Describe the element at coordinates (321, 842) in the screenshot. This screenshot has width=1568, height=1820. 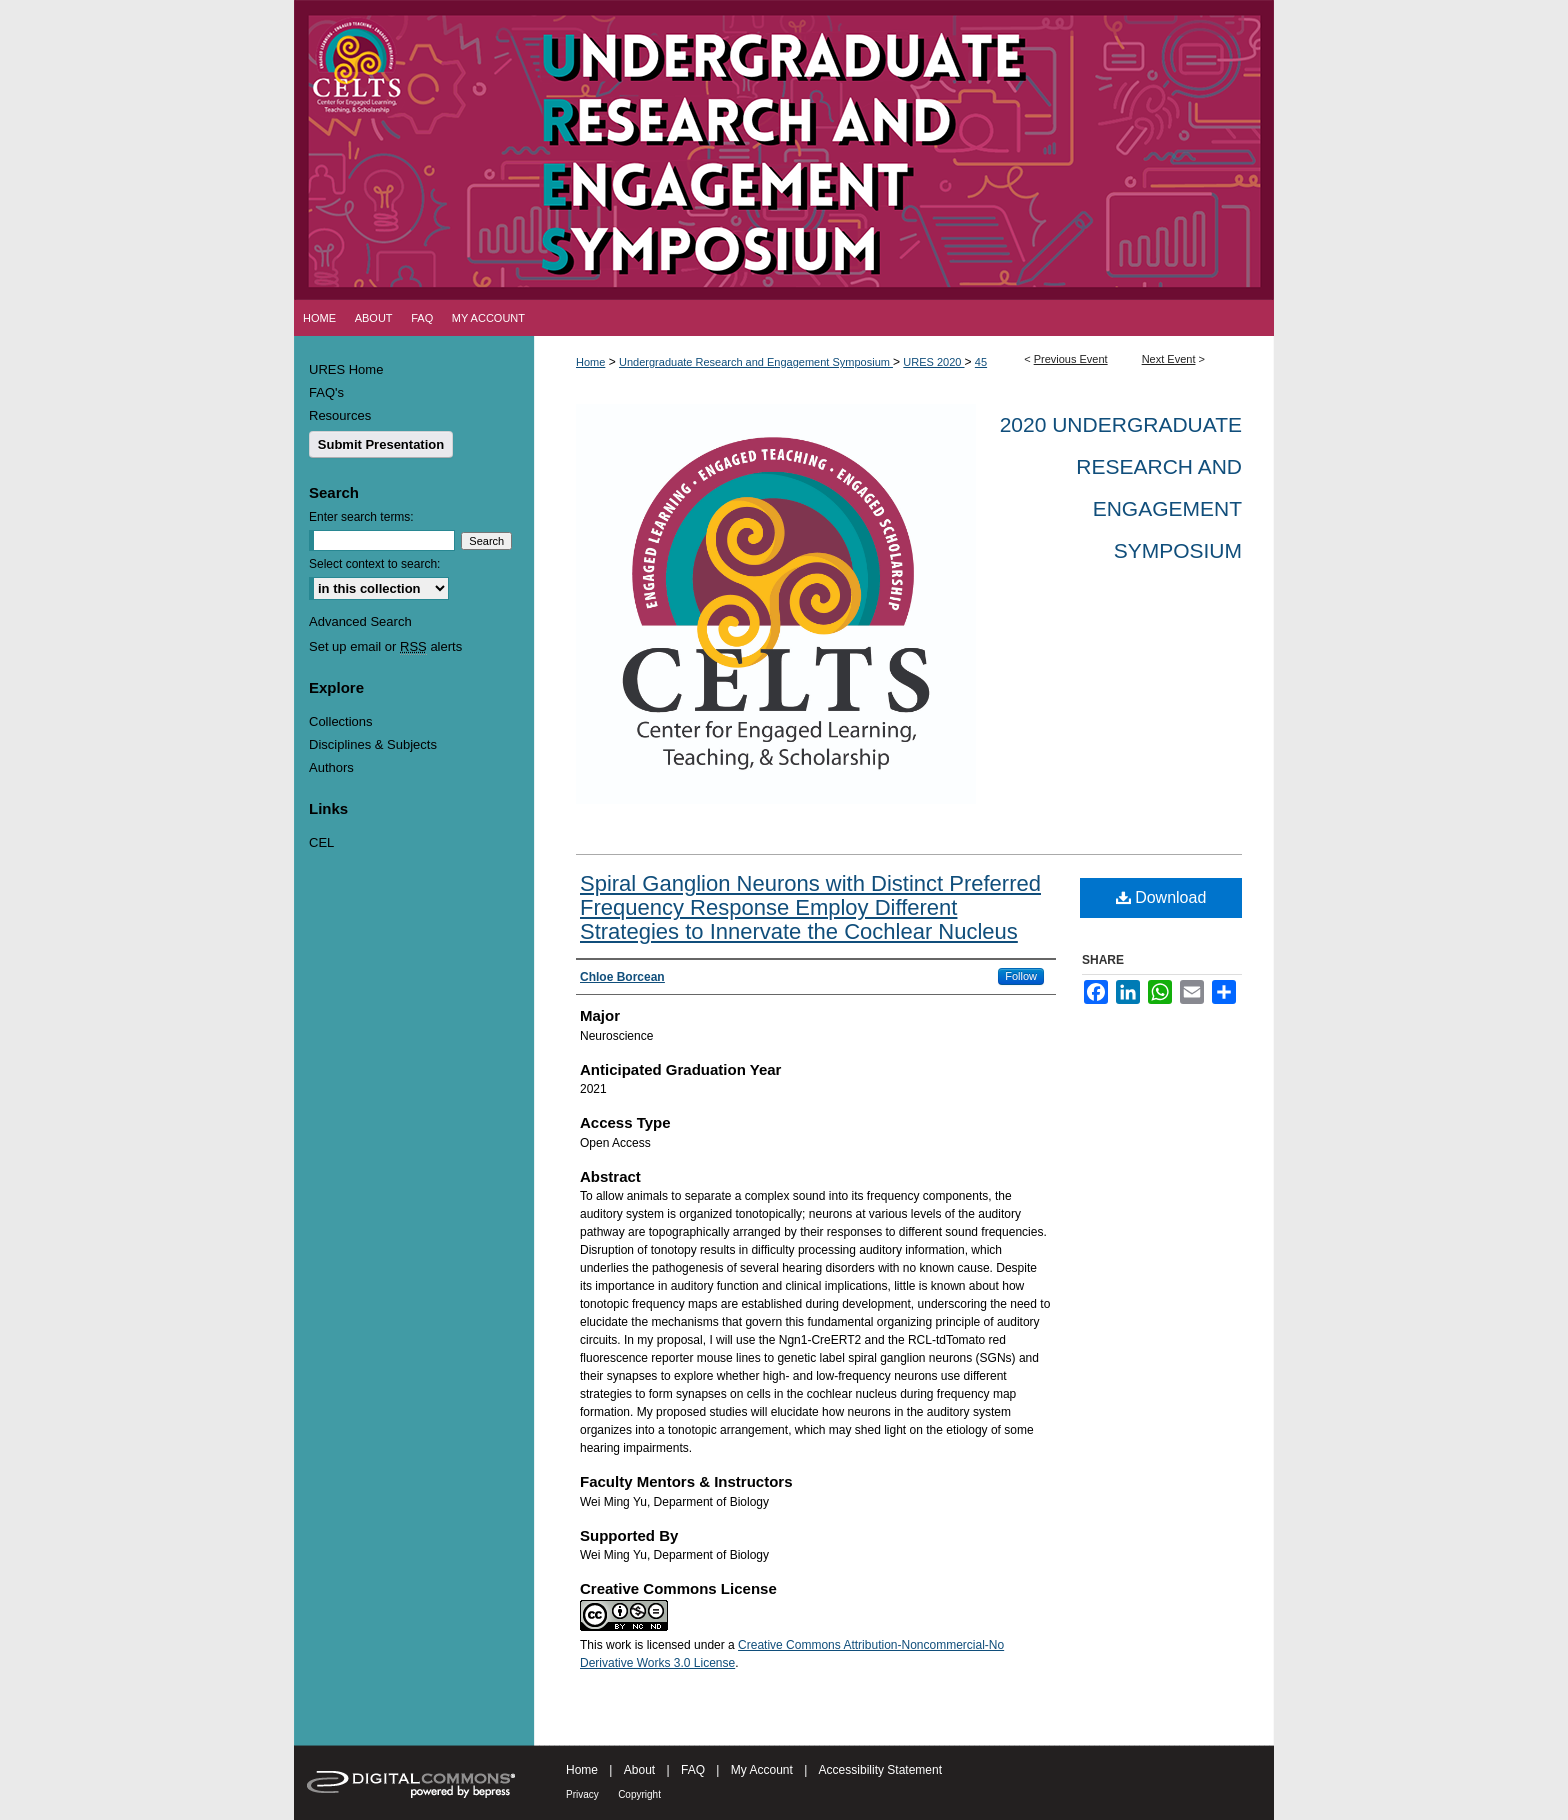
I see `CEL` at that location.